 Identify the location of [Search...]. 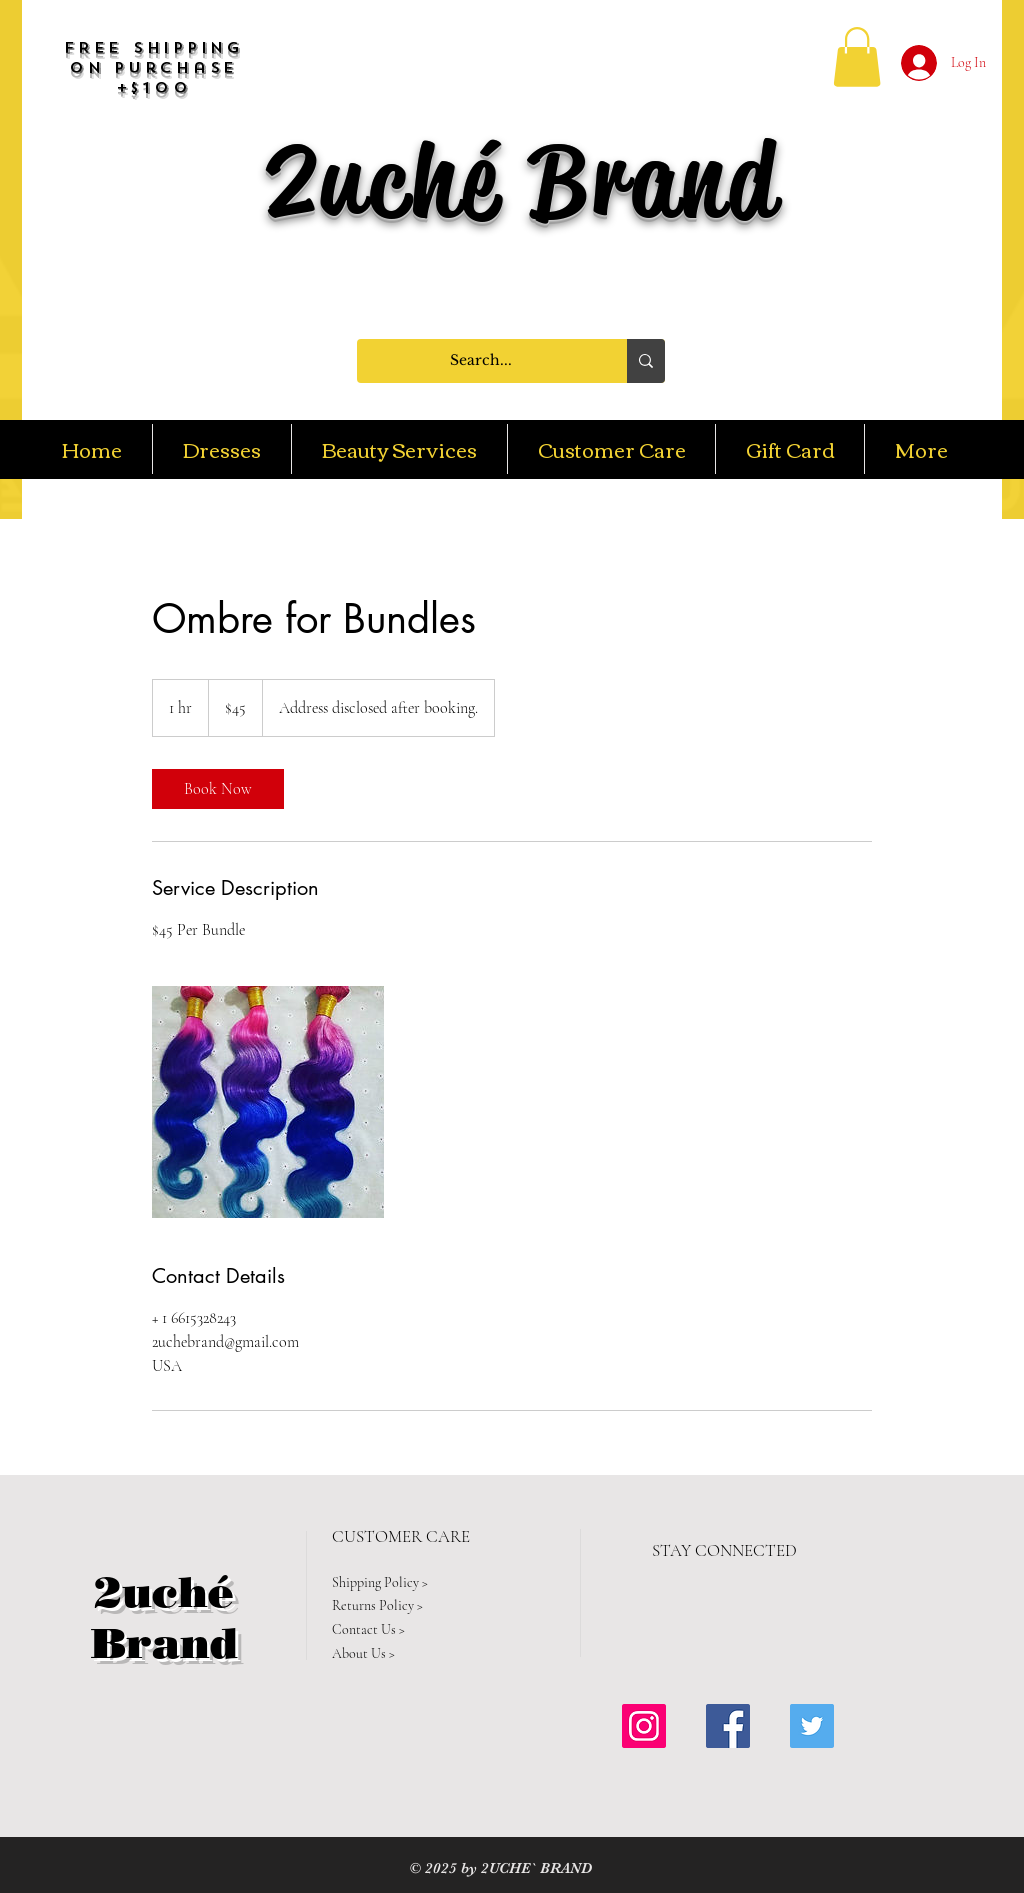
(481, 361).